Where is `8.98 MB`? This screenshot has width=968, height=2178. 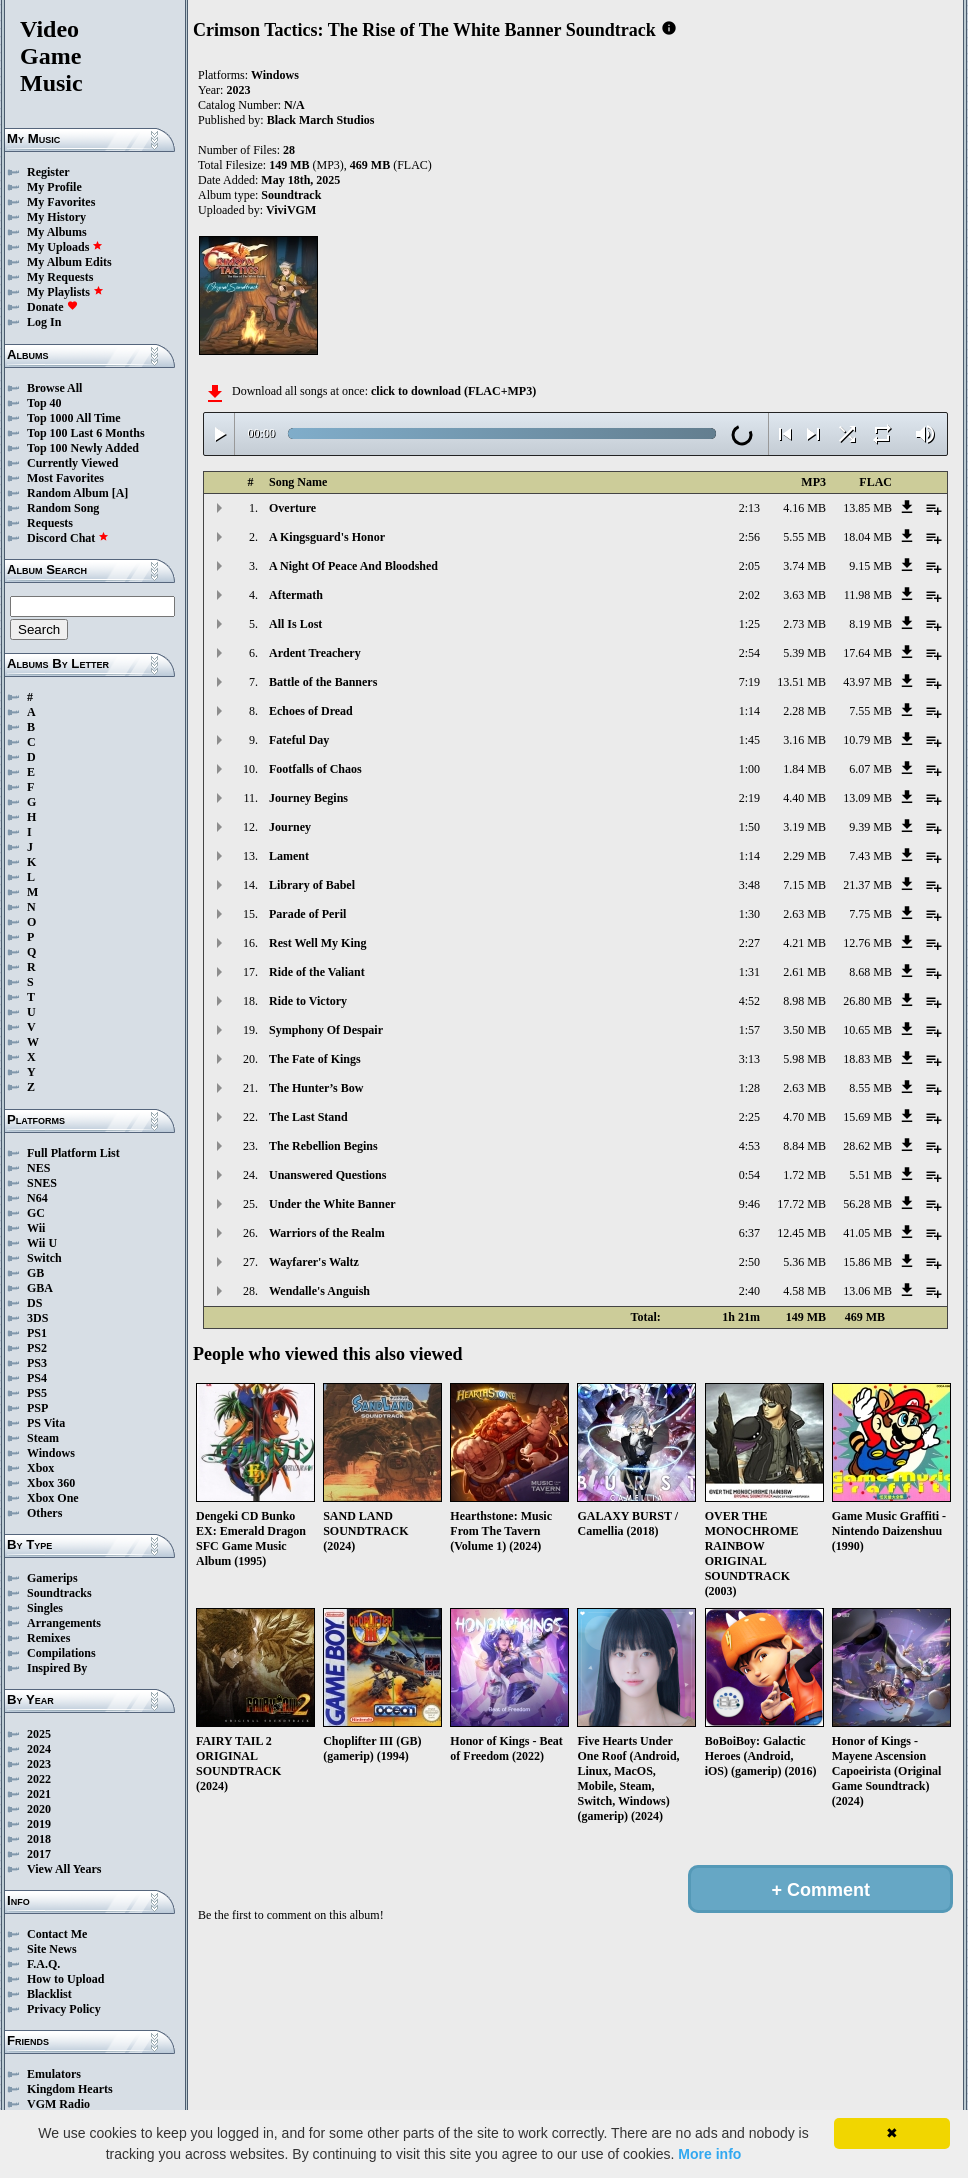
8.98 MB is located at coordinates (804, 1001).